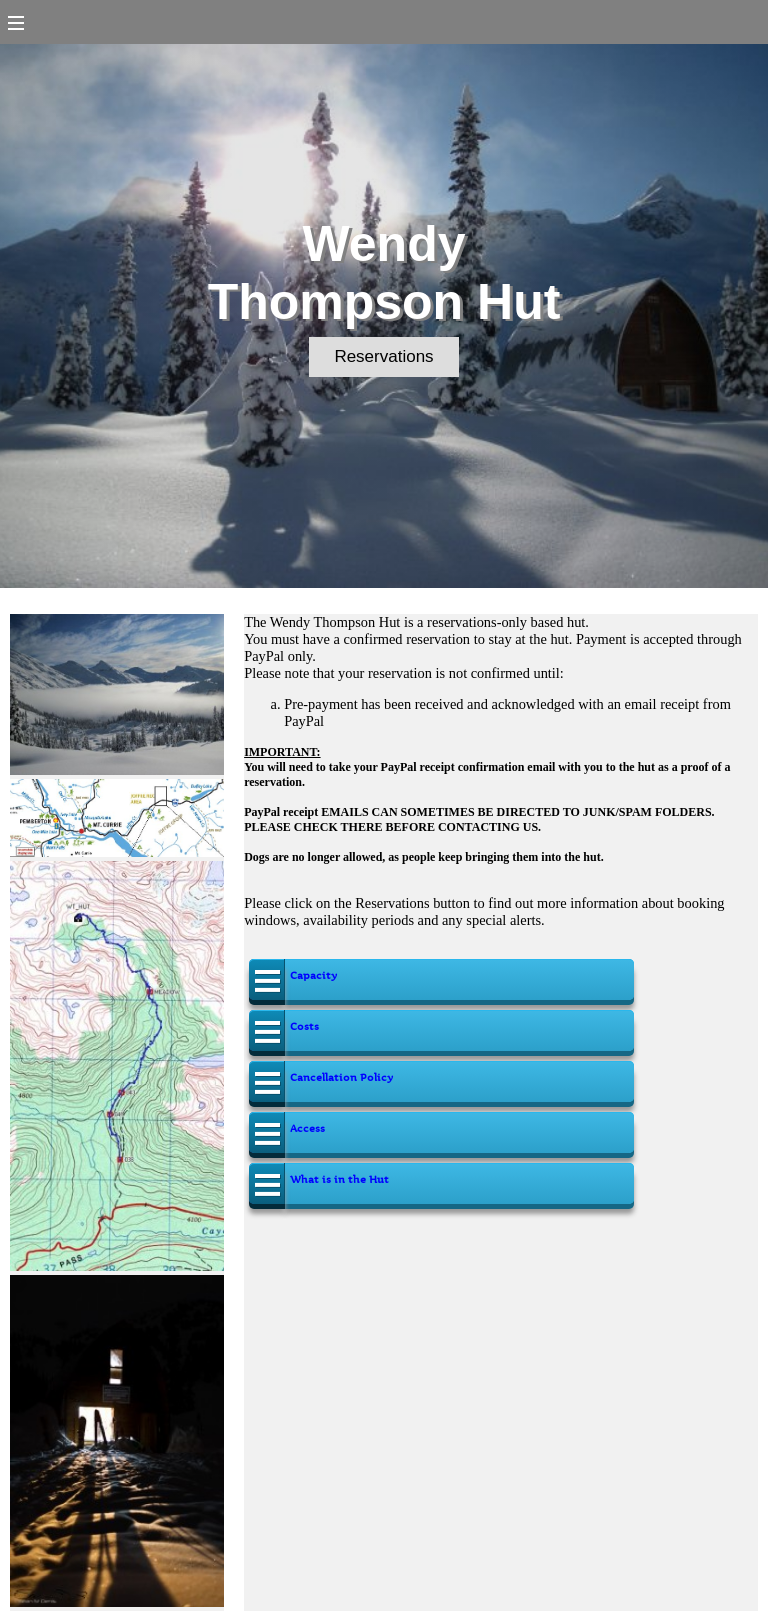  Describe the element at coordinates (341, 1077) in the screenshot. I see `Cancellation Policy` at that location.